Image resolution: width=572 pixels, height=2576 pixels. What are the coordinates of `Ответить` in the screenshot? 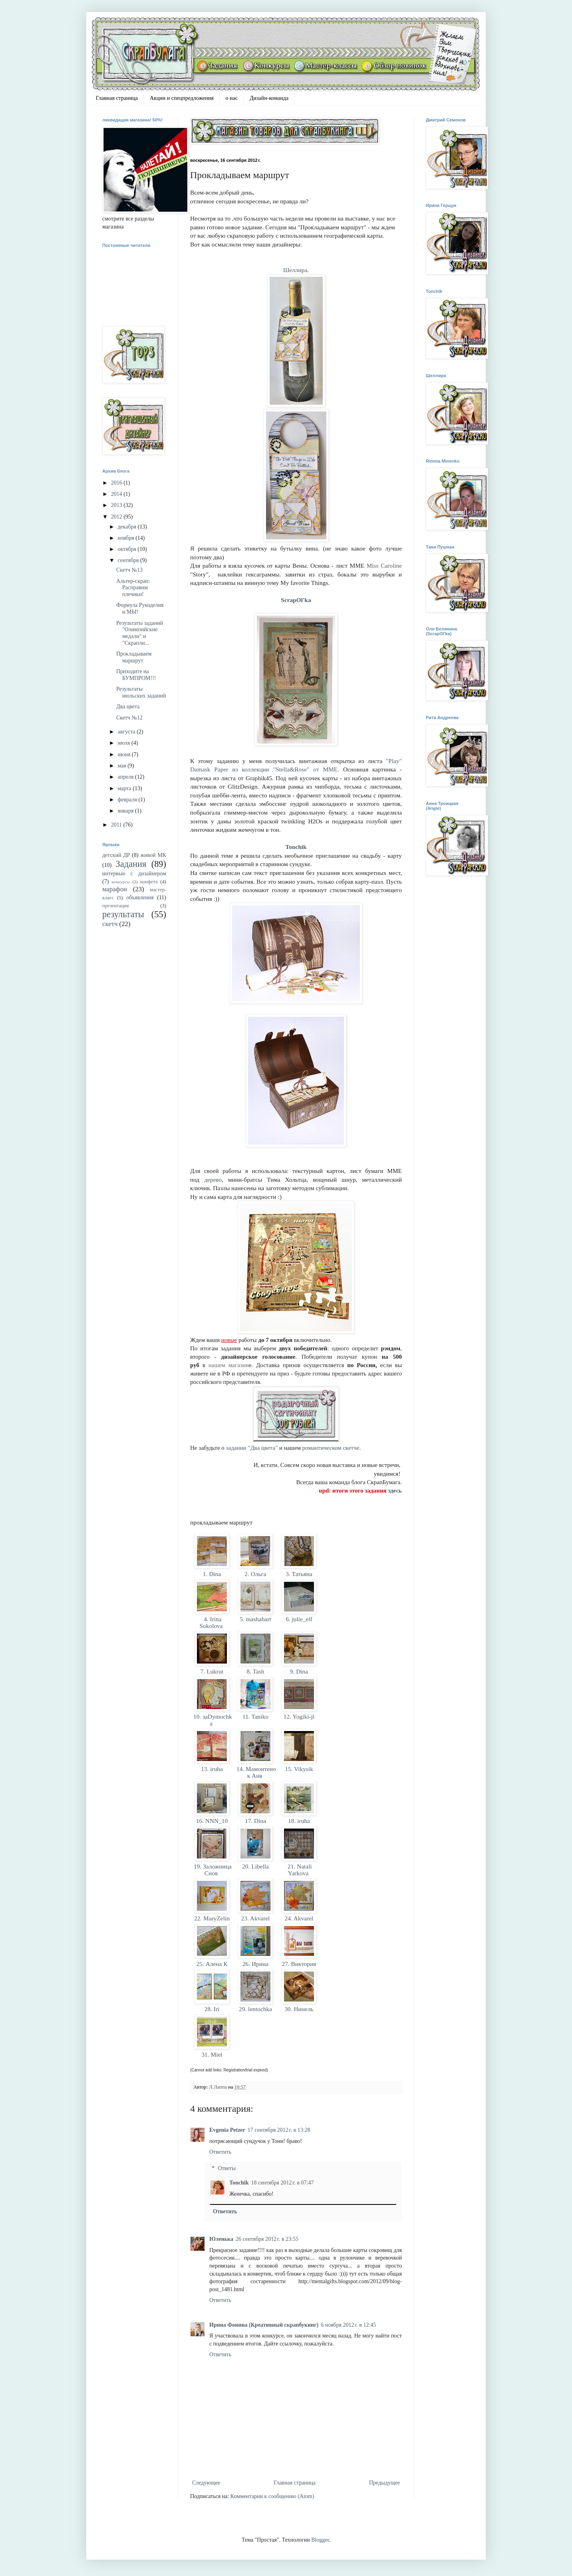 It's located at (220, 2152).